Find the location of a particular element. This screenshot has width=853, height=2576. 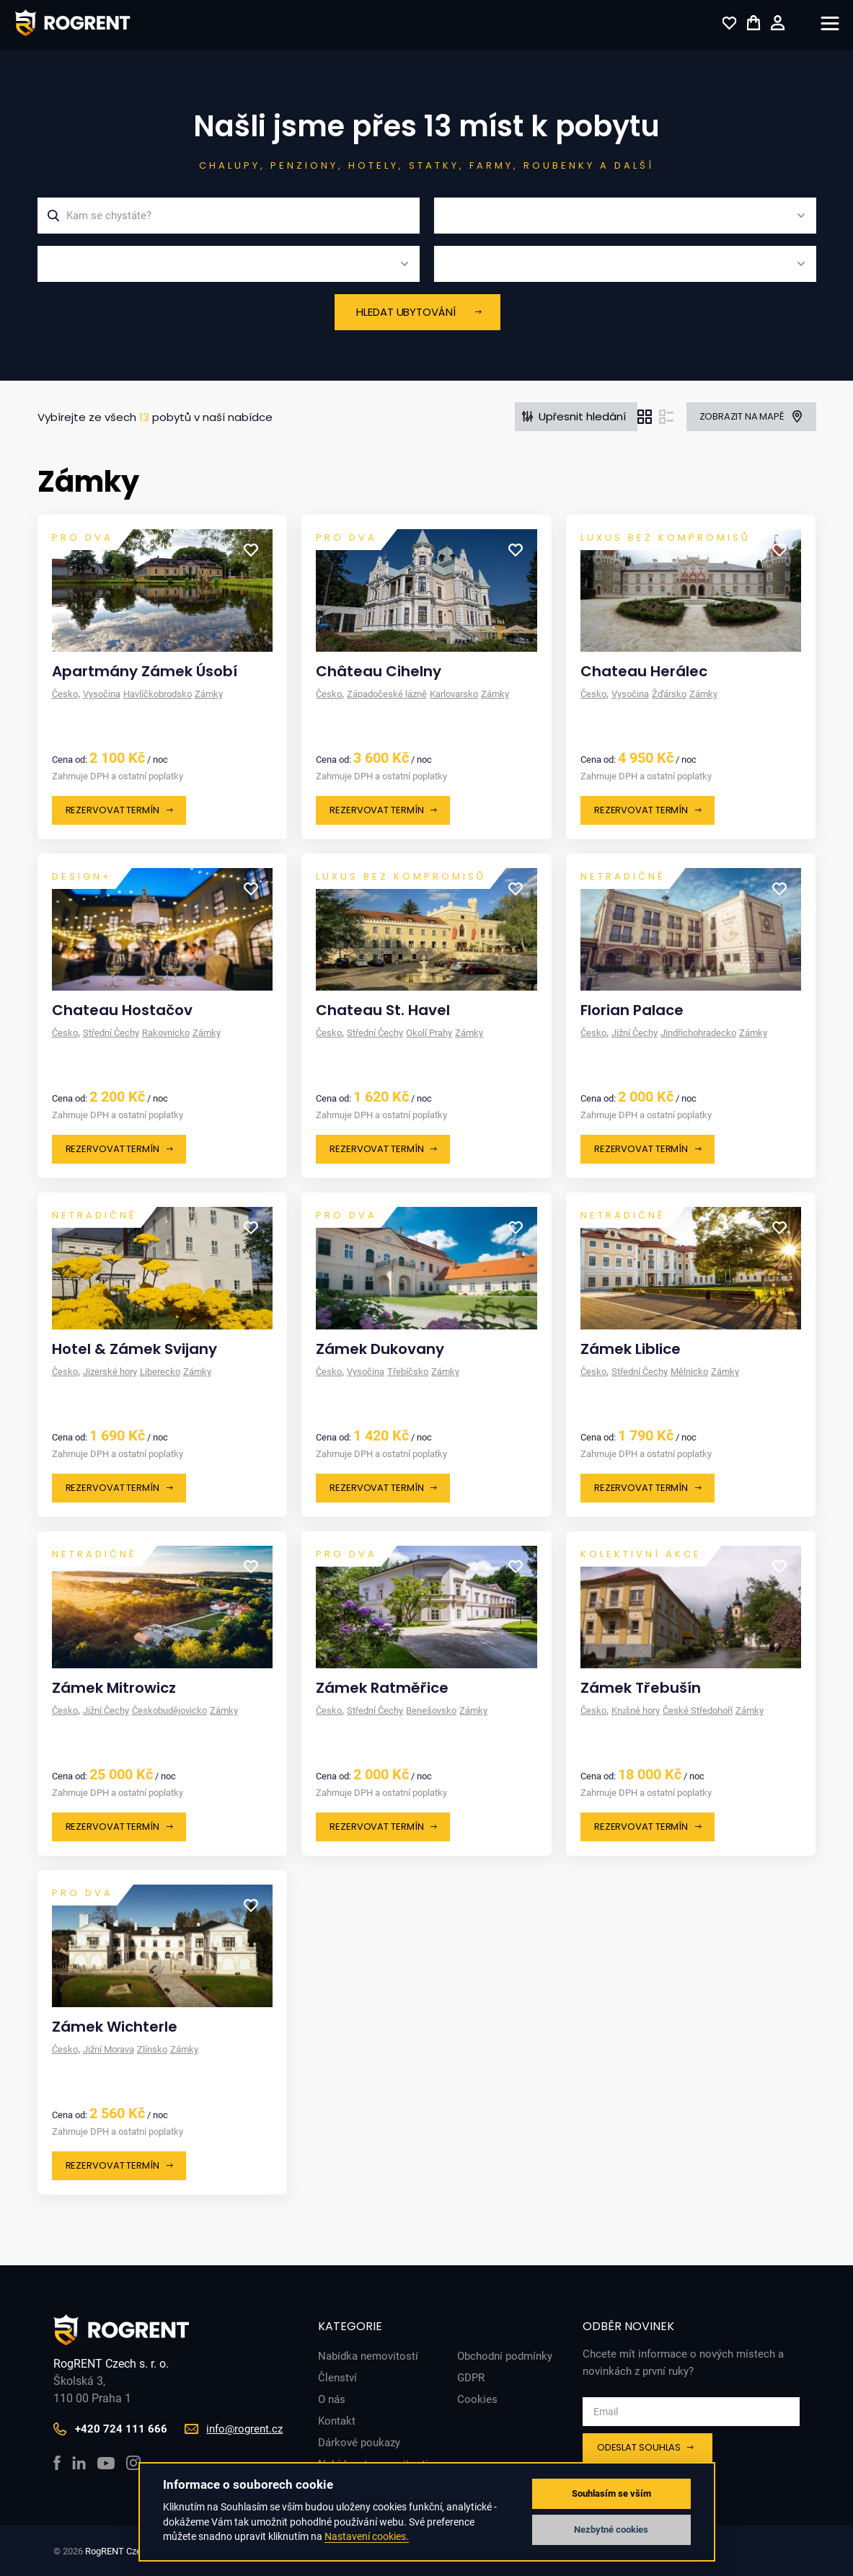

Zámek Mitrowicz is located at coordinates (114, 1688).